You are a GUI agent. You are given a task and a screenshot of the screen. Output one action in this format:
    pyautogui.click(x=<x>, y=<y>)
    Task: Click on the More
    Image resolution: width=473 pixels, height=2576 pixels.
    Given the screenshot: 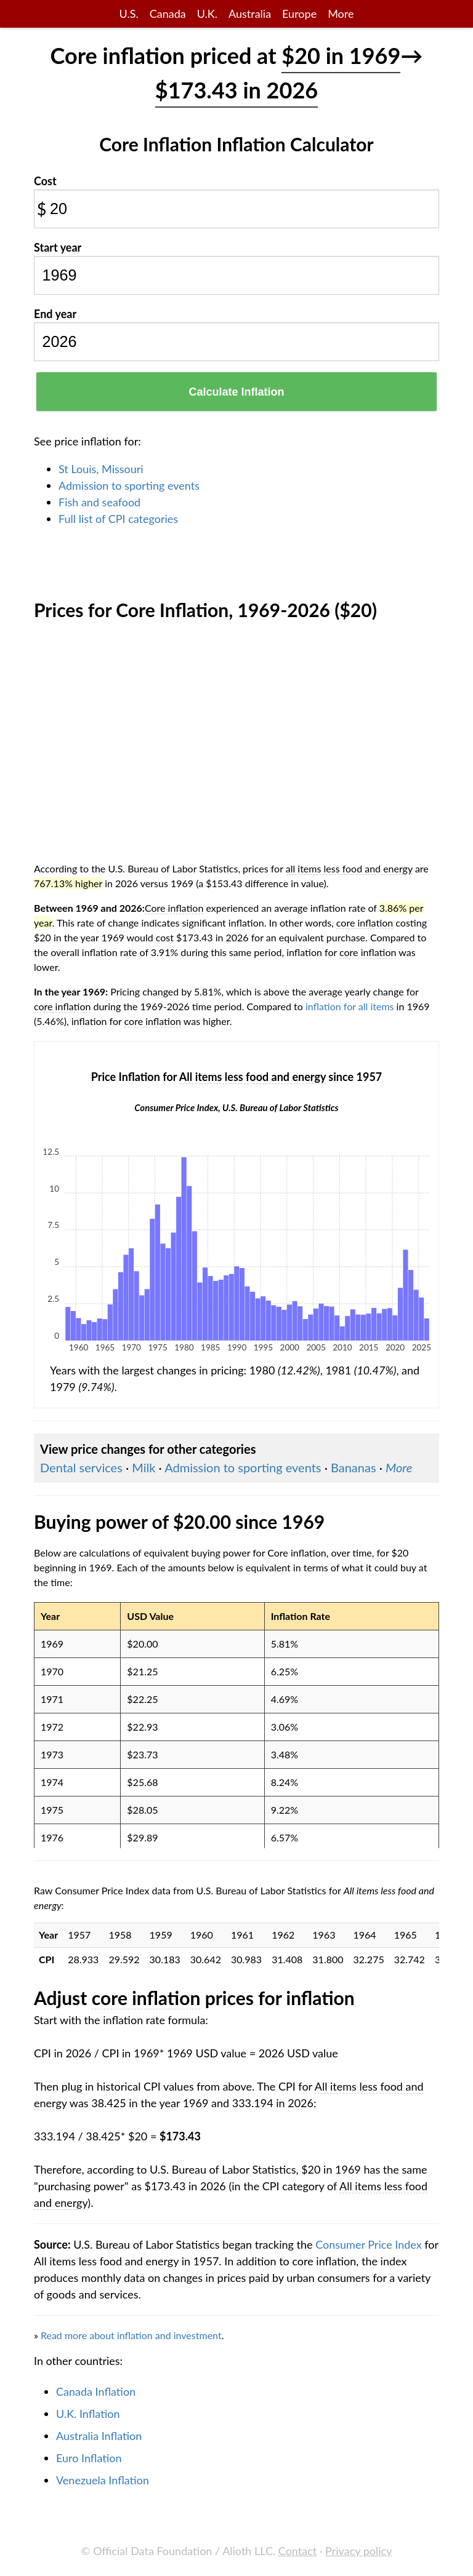 What is the action you would take?
    pyautogui.click(x=341, y=13)
    